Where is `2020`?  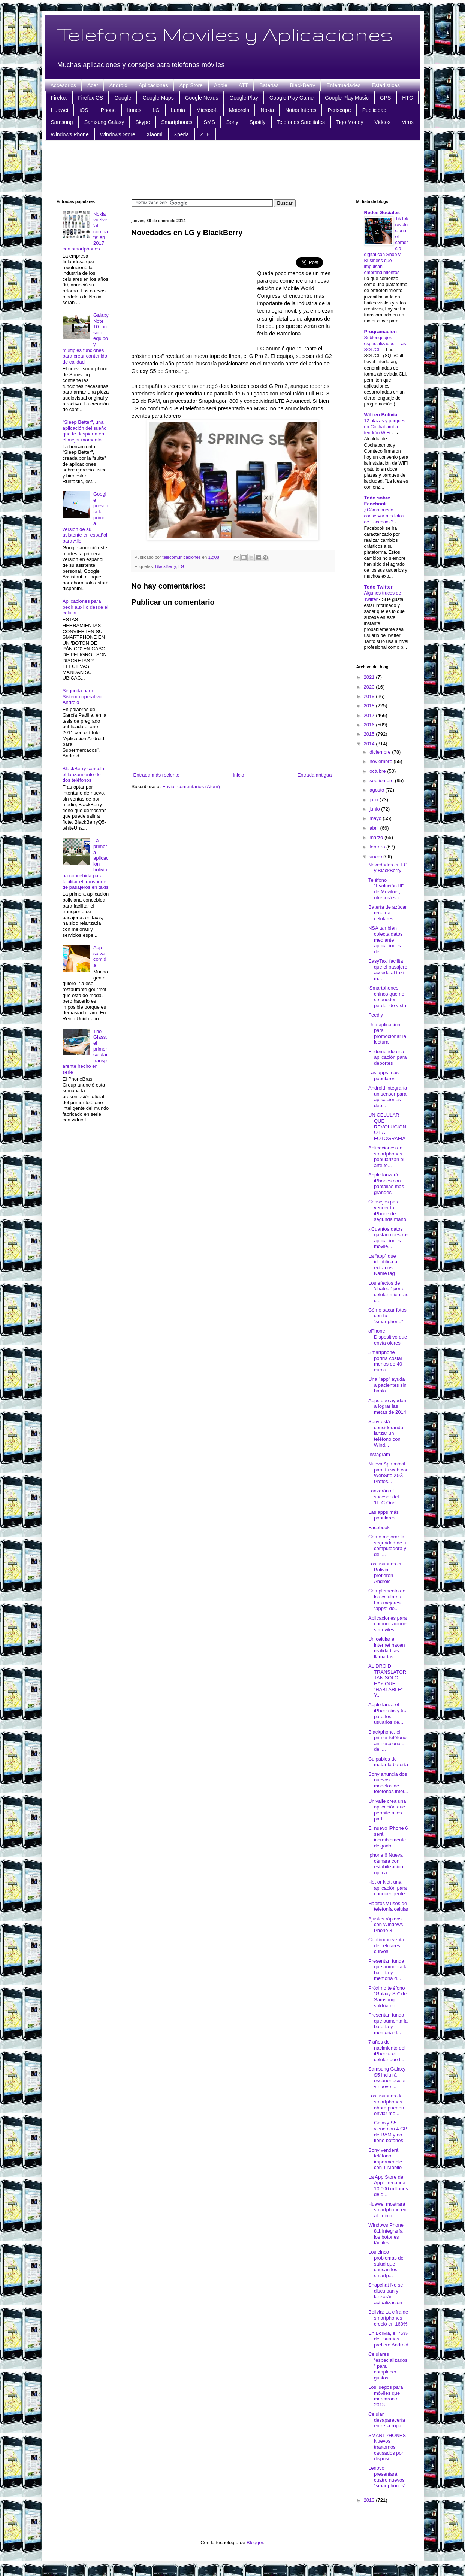 2020 is located at coordinates (370, 687).